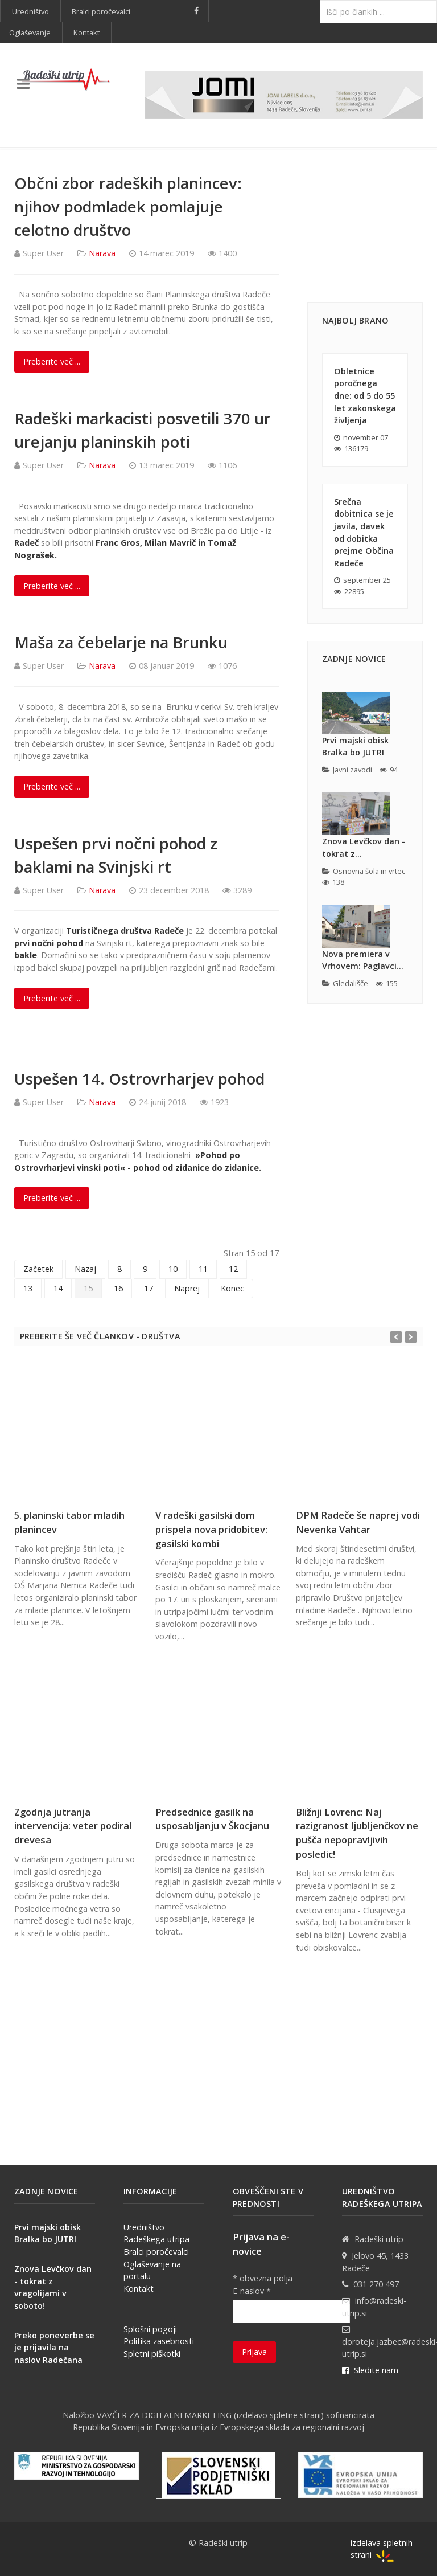 The height and width of the screenshot is (2576, 437). I want to click on Naprej, so click(187, 1288).